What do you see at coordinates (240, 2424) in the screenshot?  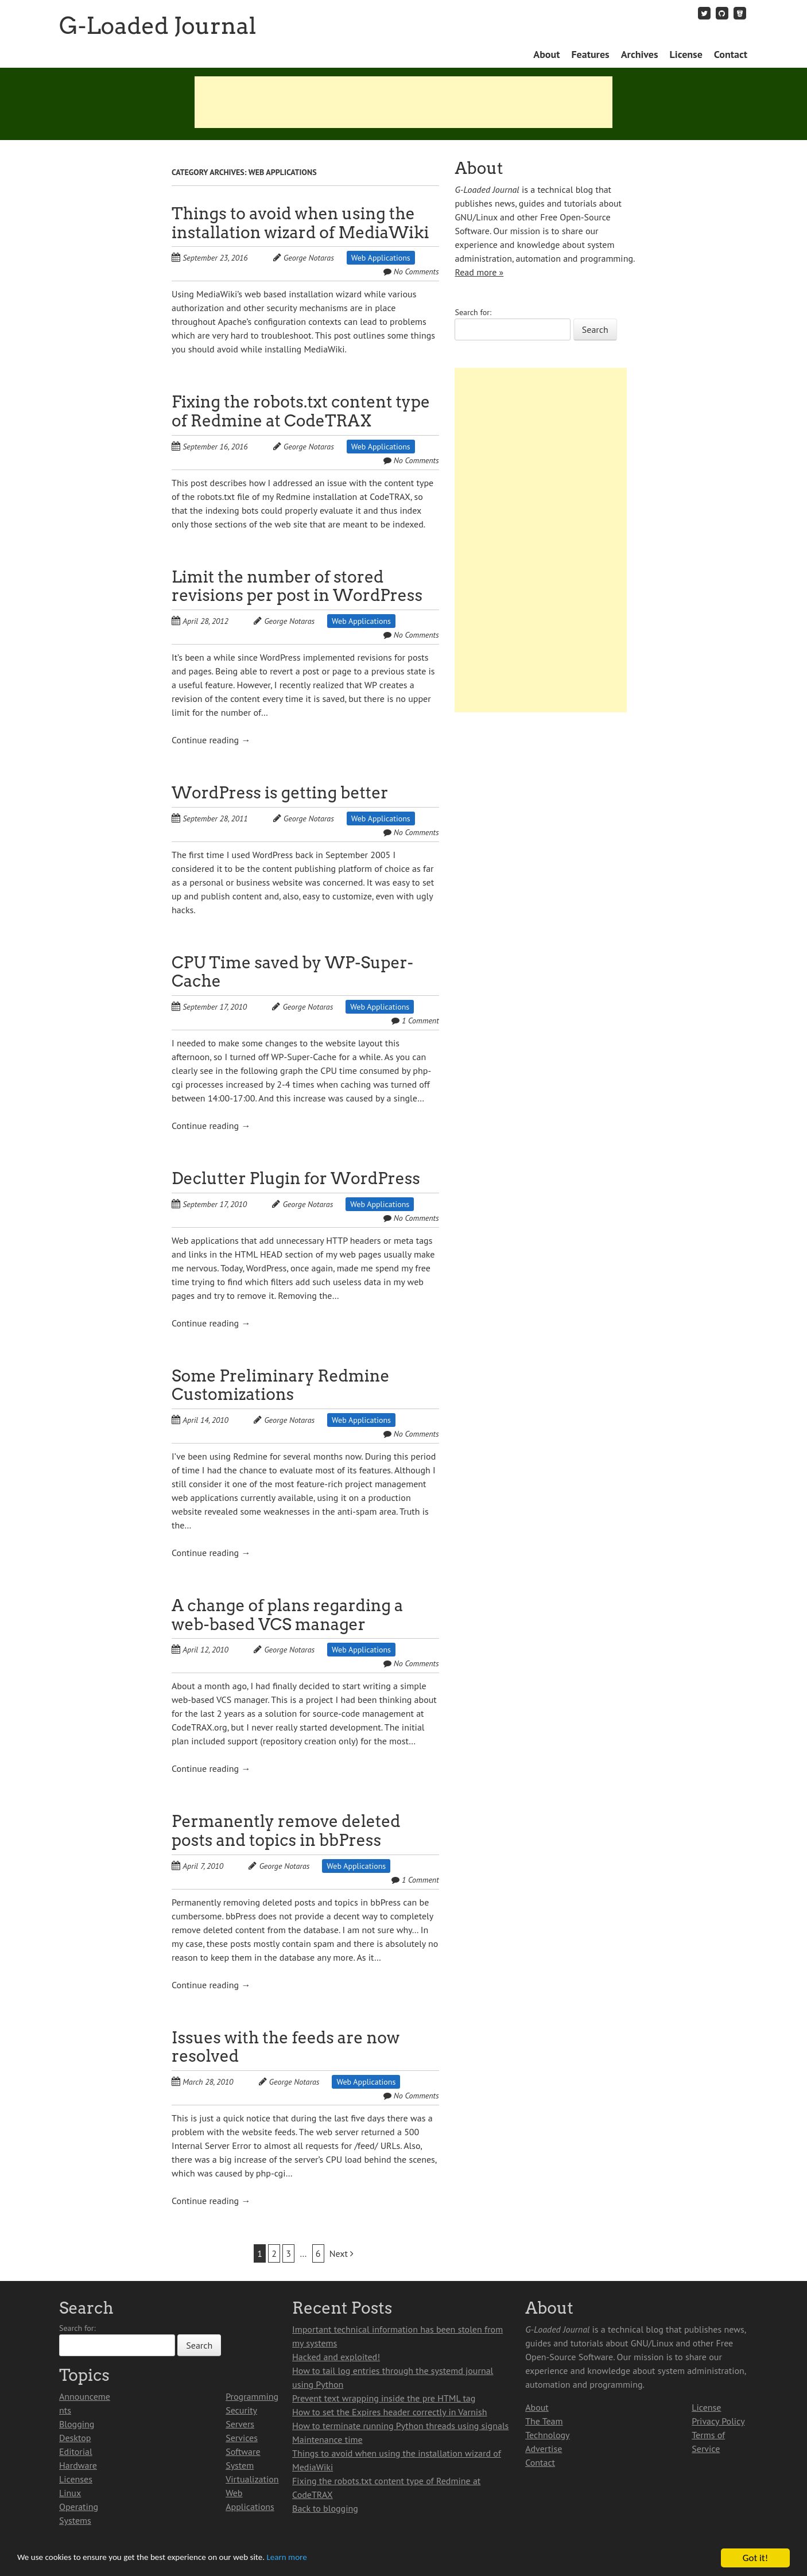 I see `Servers` at bounding box center [240, 2424].